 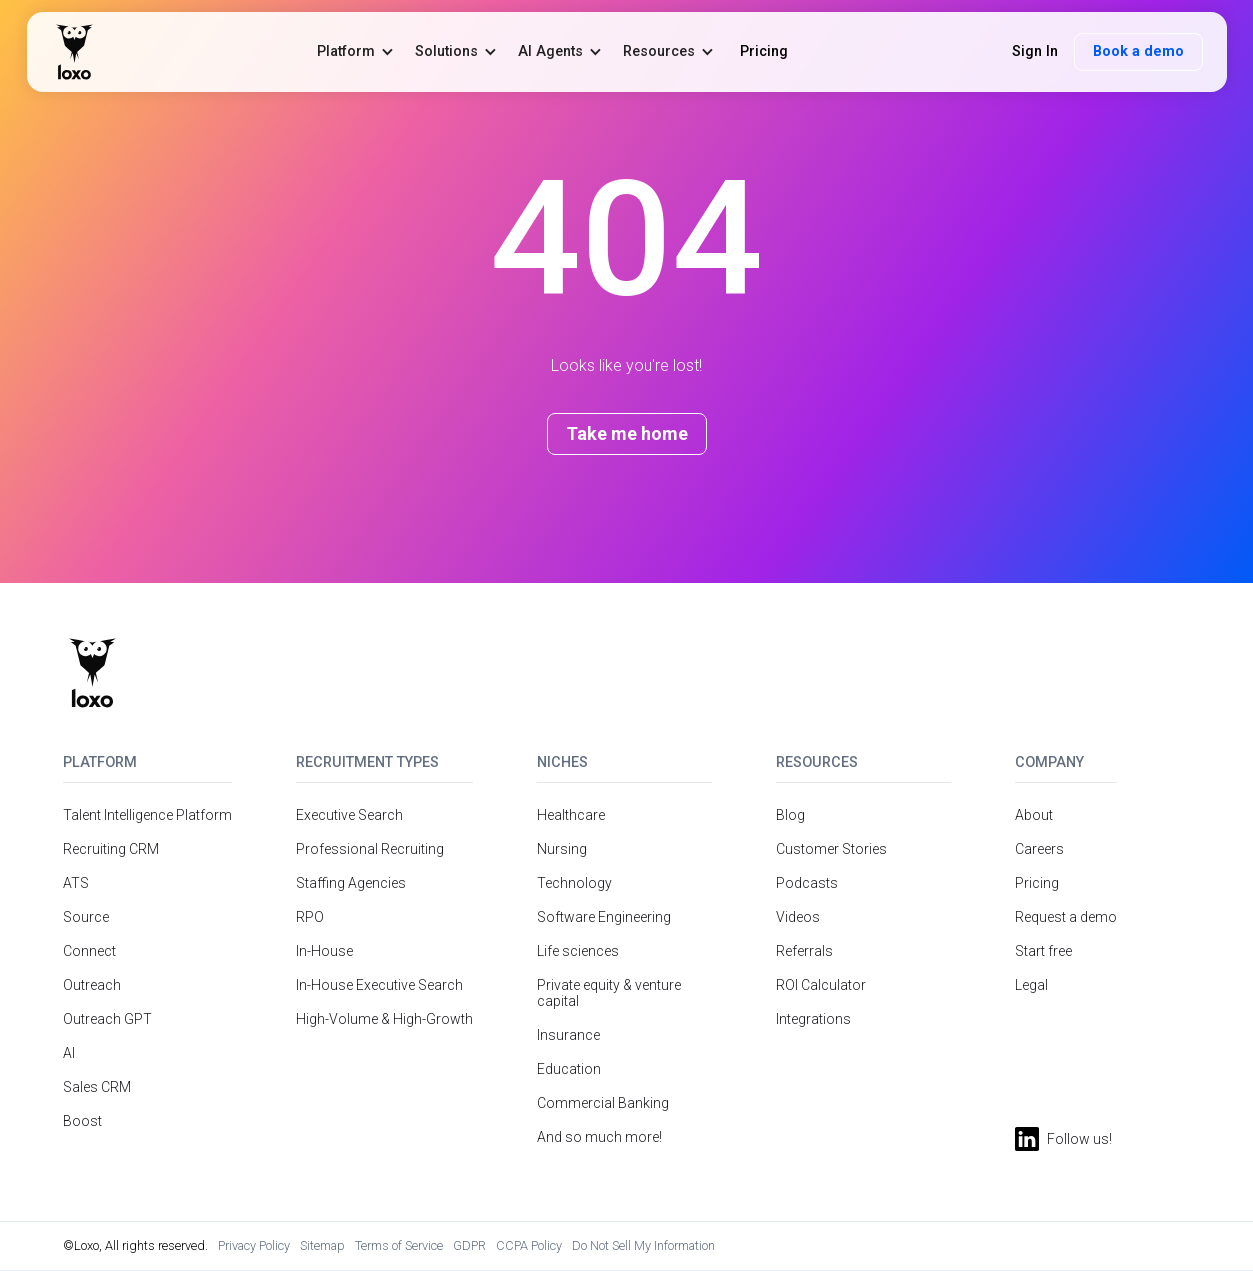 I want to click on High-Volume & High-Growth, so click(x=384, y=1019).